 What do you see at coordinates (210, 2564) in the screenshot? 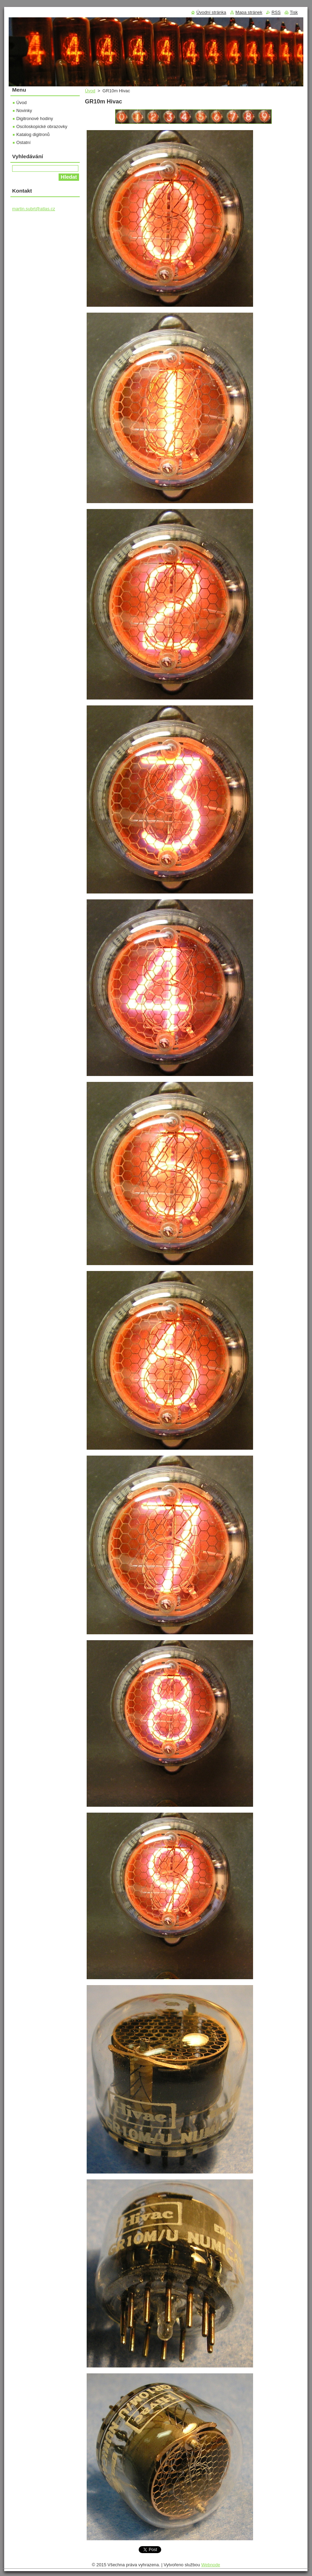
I see `Webnode` at bounding box center [210, 2564].